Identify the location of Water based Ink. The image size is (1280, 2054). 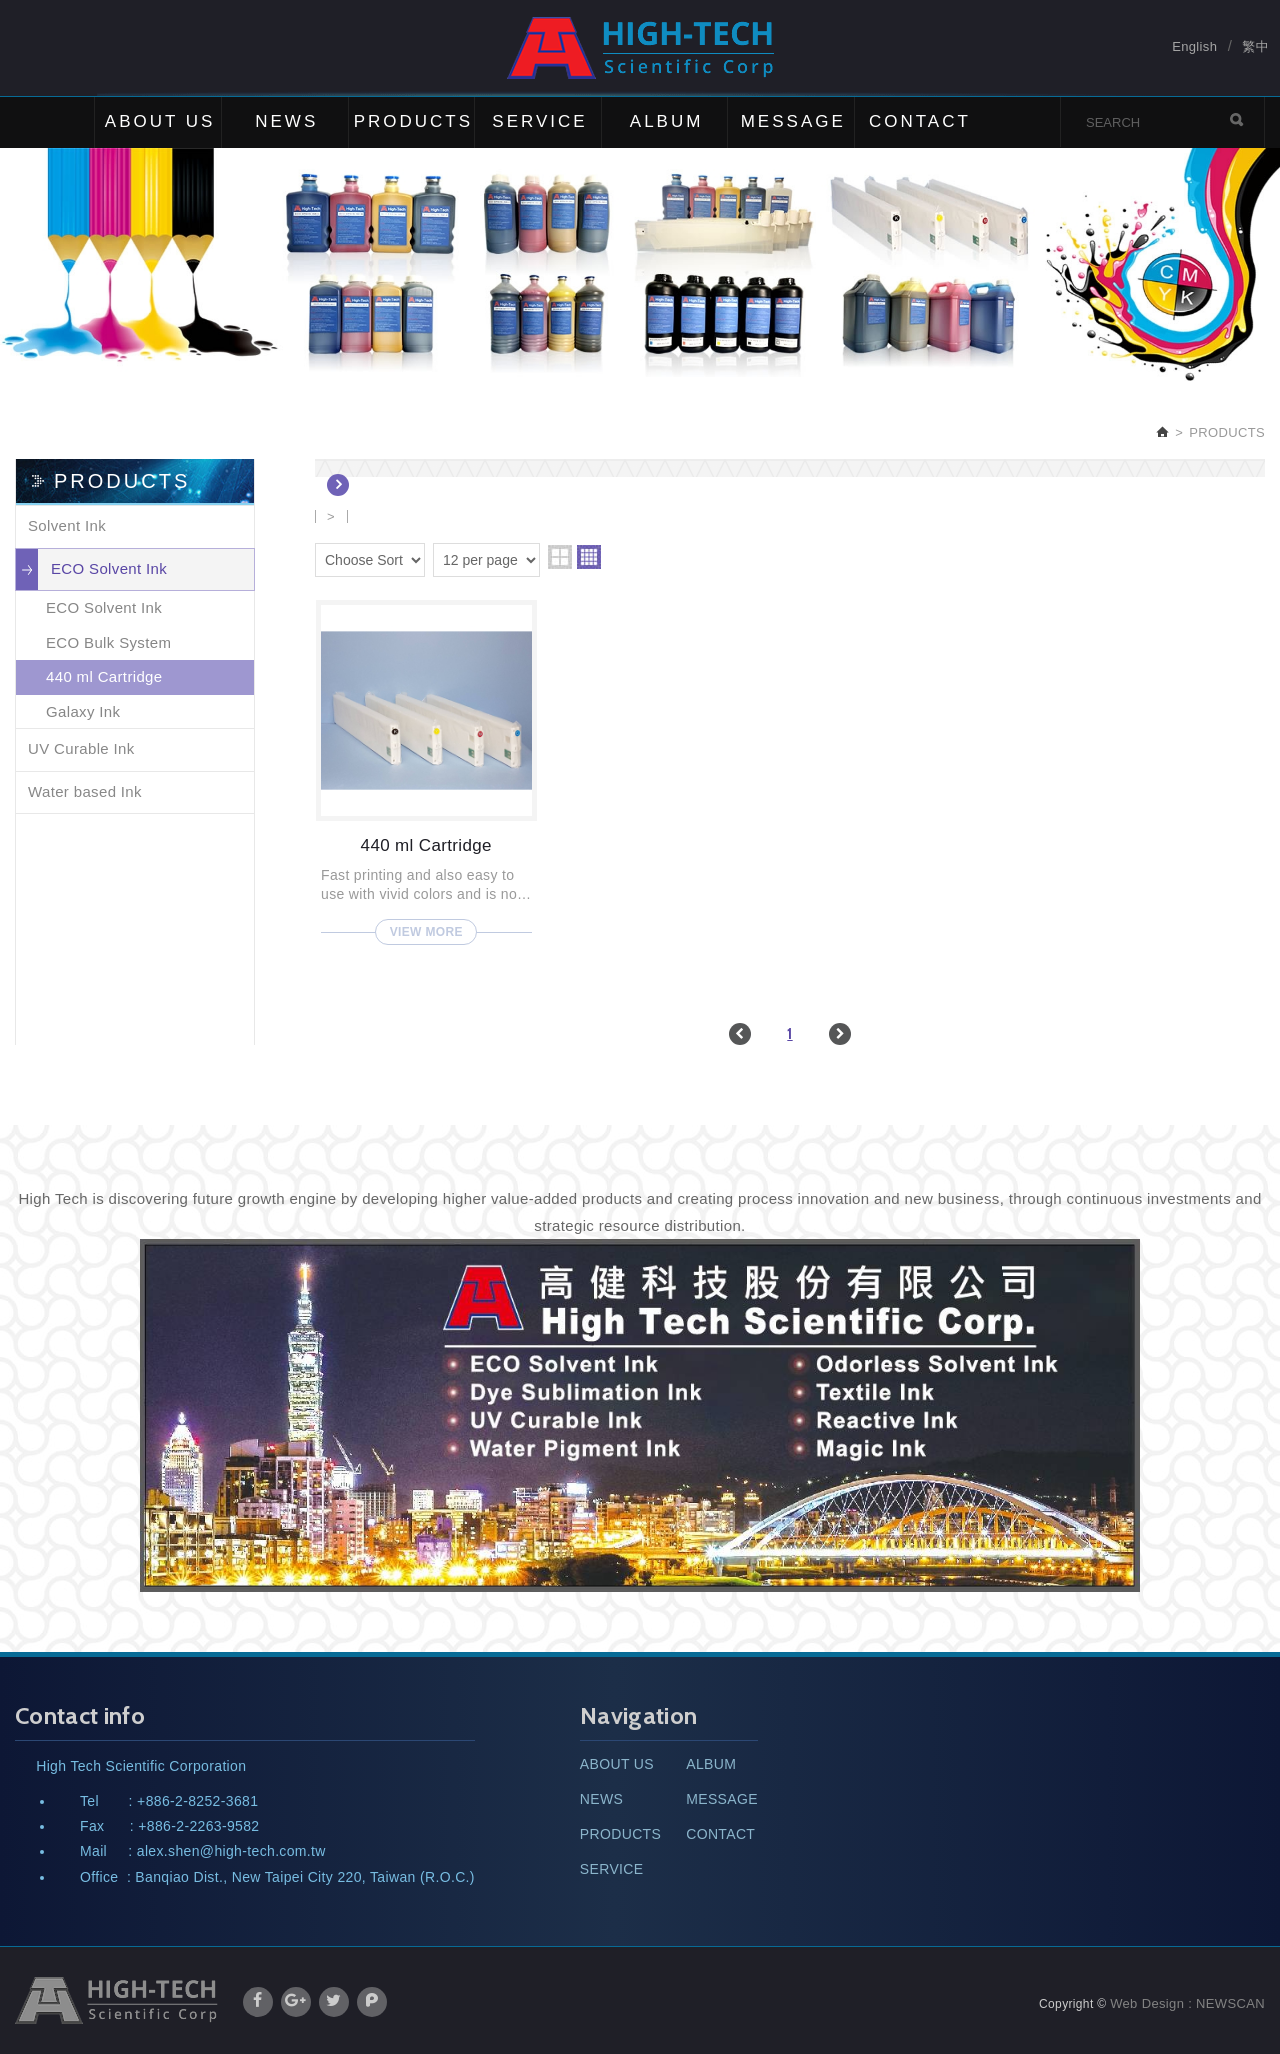
(85, 791).